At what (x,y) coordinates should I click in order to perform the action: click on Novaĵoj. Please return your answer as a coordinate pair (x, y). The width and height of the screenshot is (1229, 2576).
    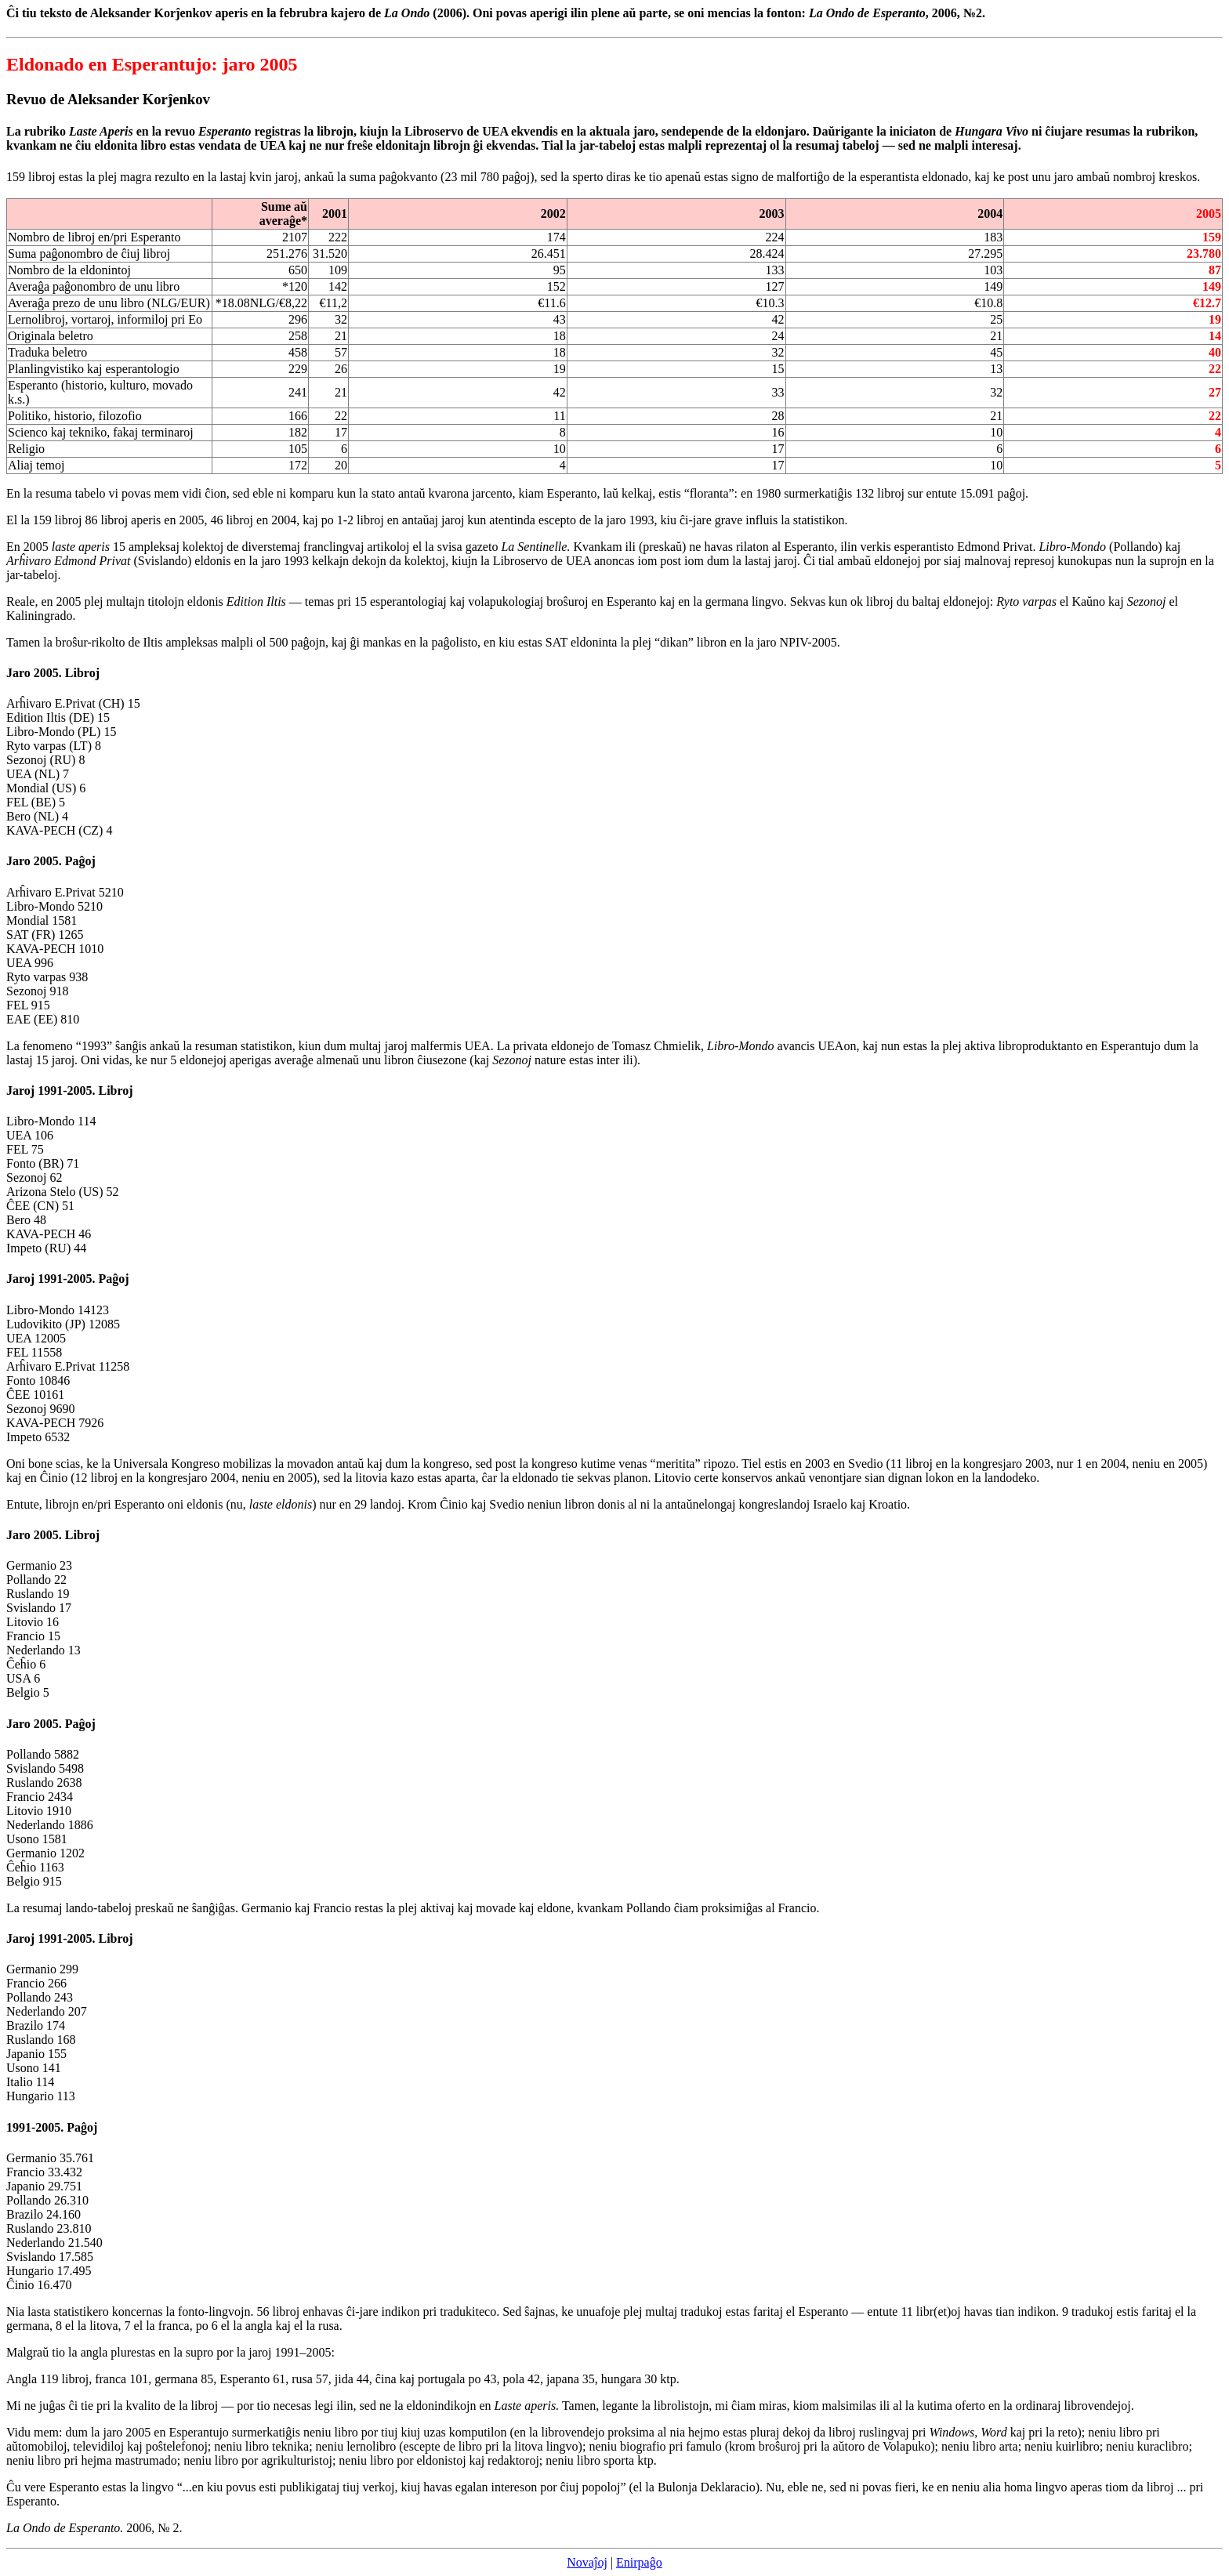
    Looking at the image, I should click on (587, 2562).